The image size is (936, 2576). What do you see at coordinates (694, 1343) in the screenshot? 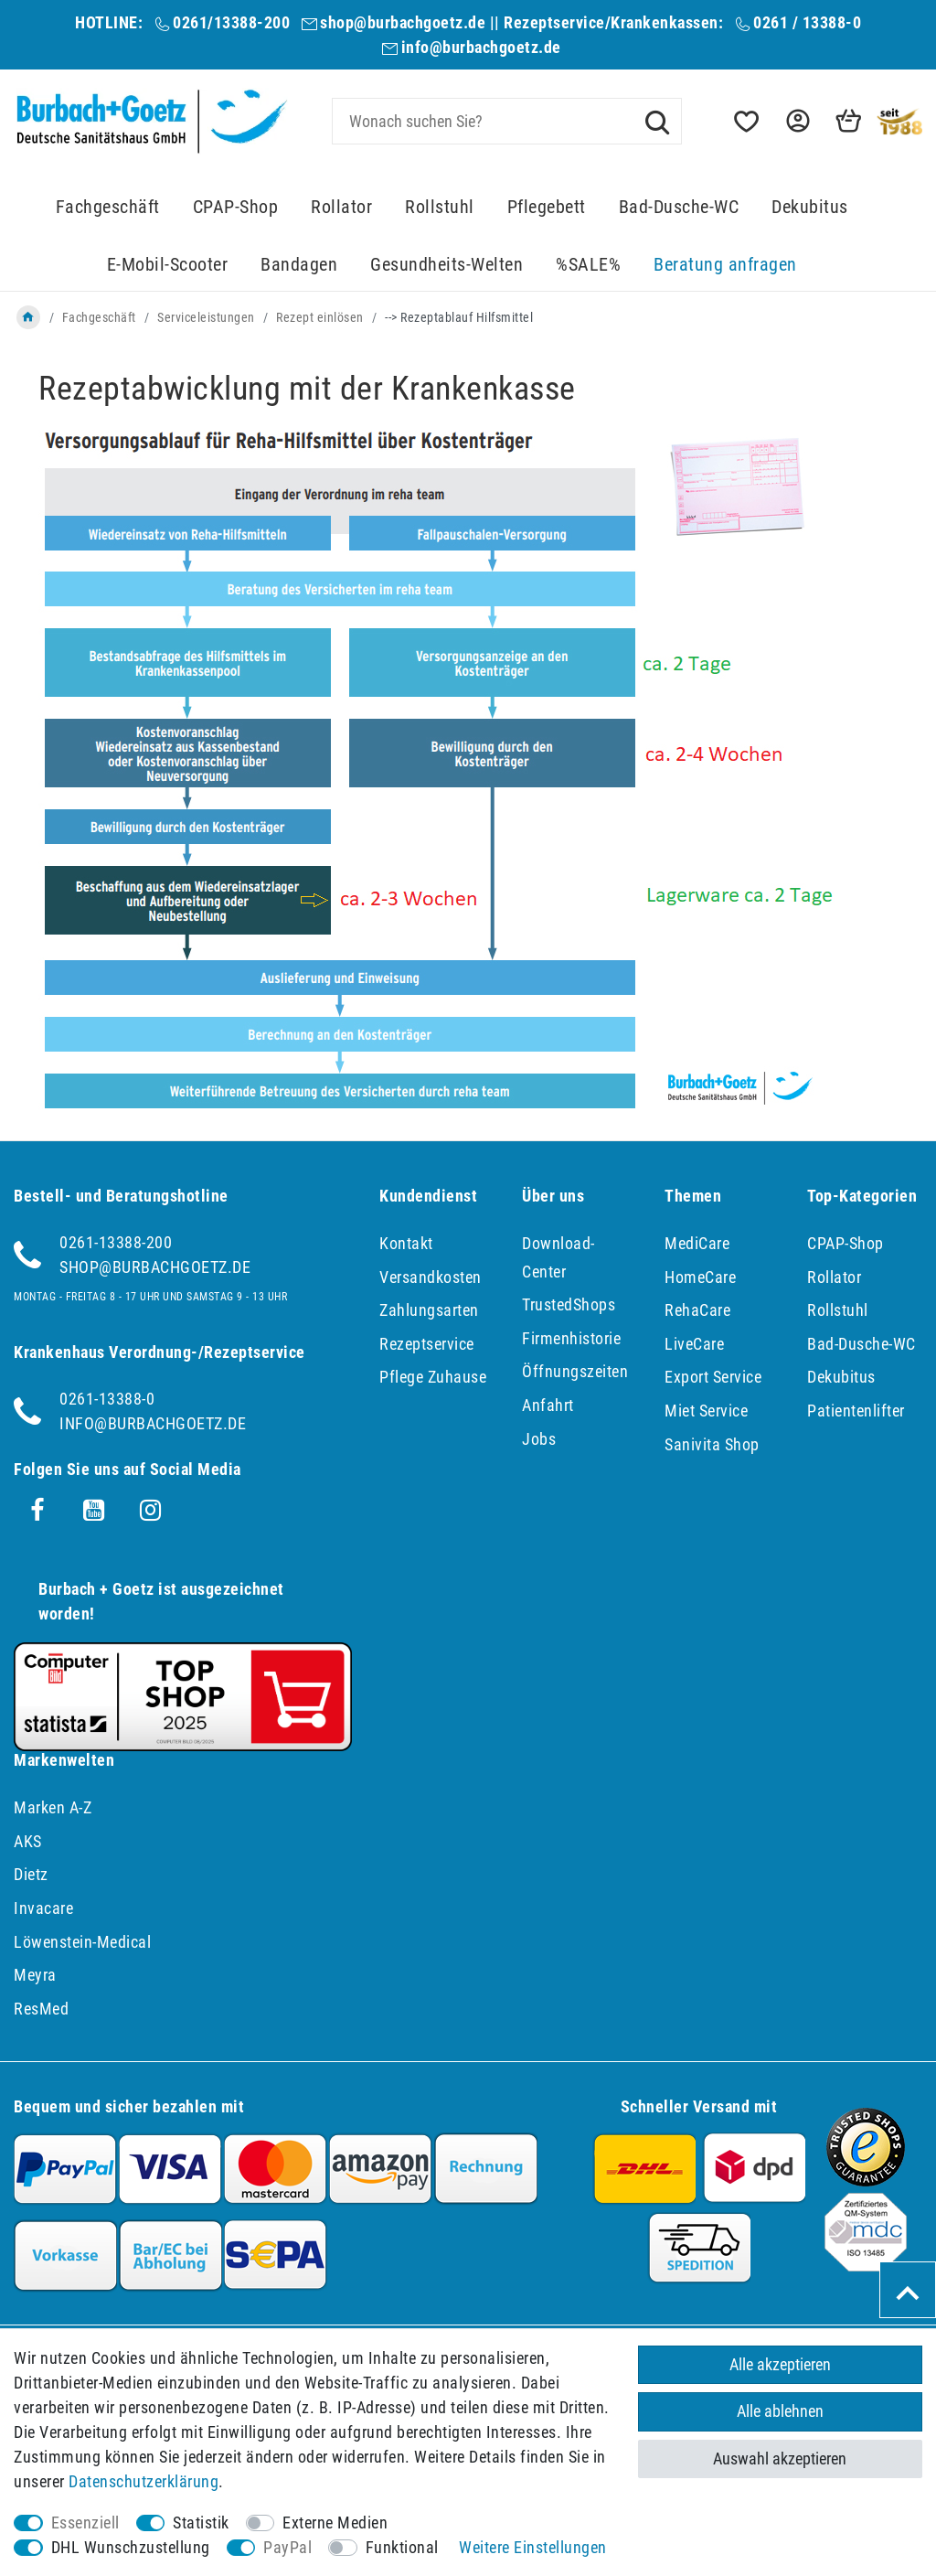
I see `LiveCare` at bounding box center [694, 1343].